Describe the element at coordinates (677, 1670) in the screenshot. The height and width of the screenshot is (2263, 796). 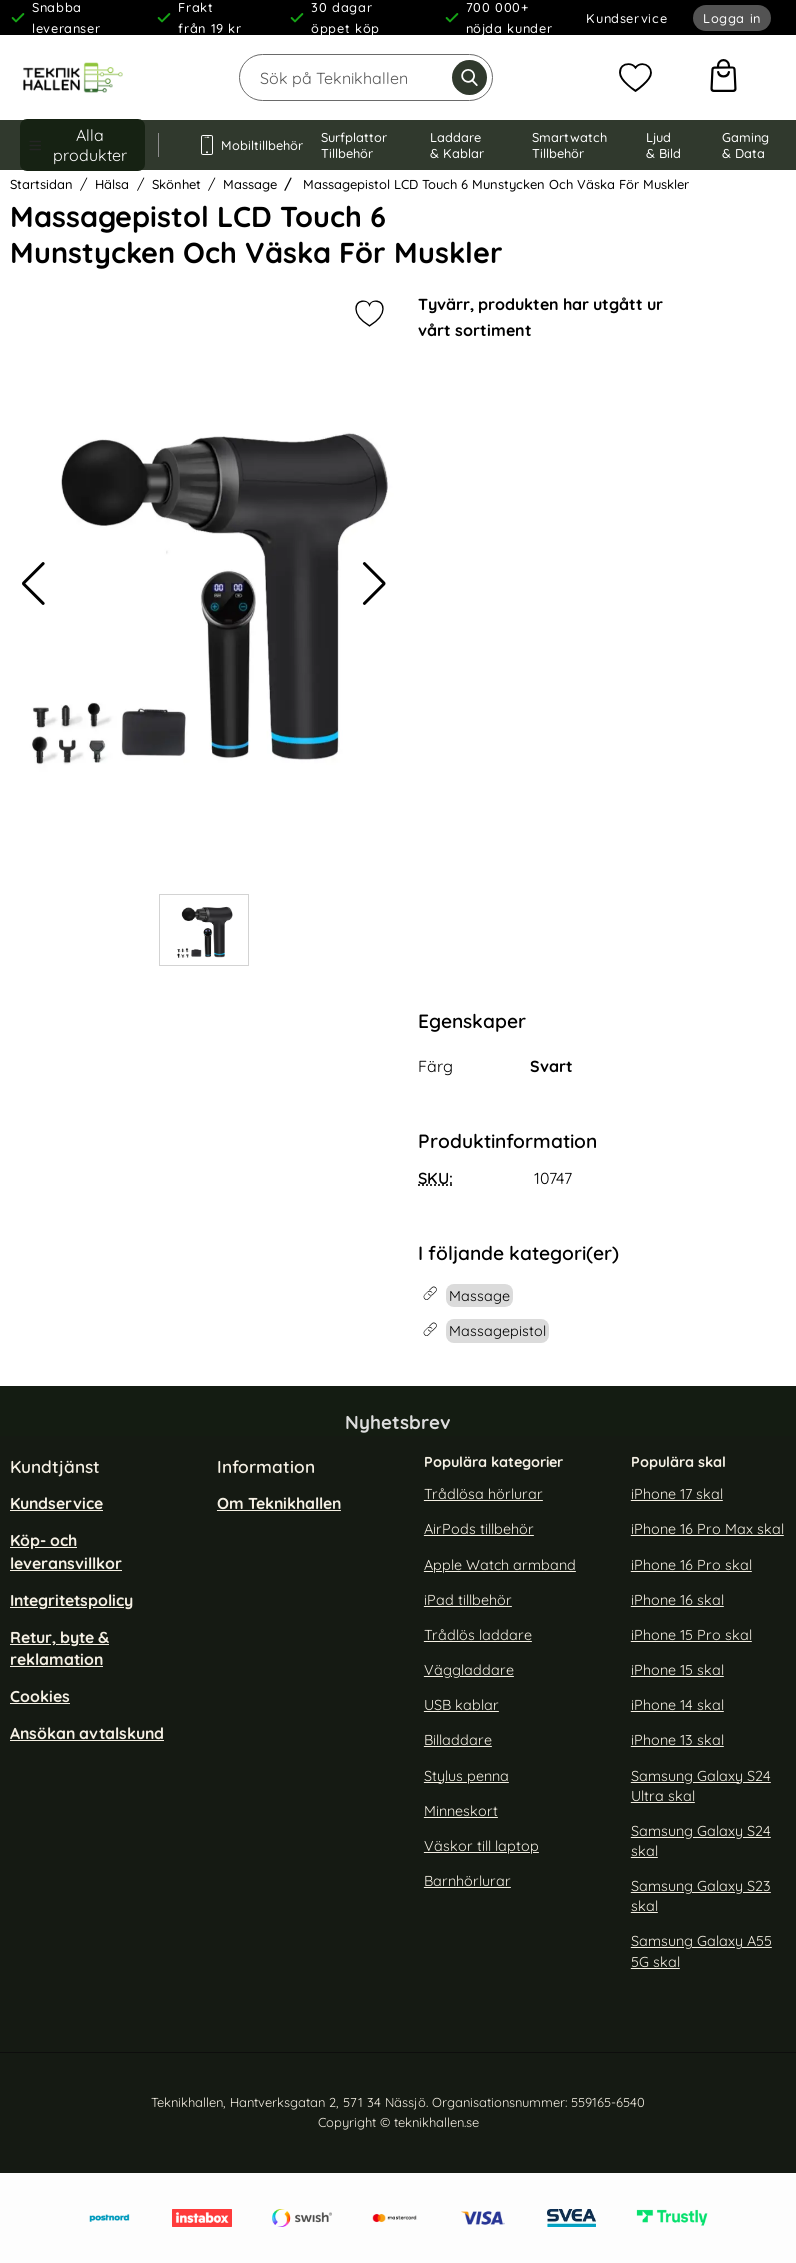
I see `iPhone 15 skal` at that location.